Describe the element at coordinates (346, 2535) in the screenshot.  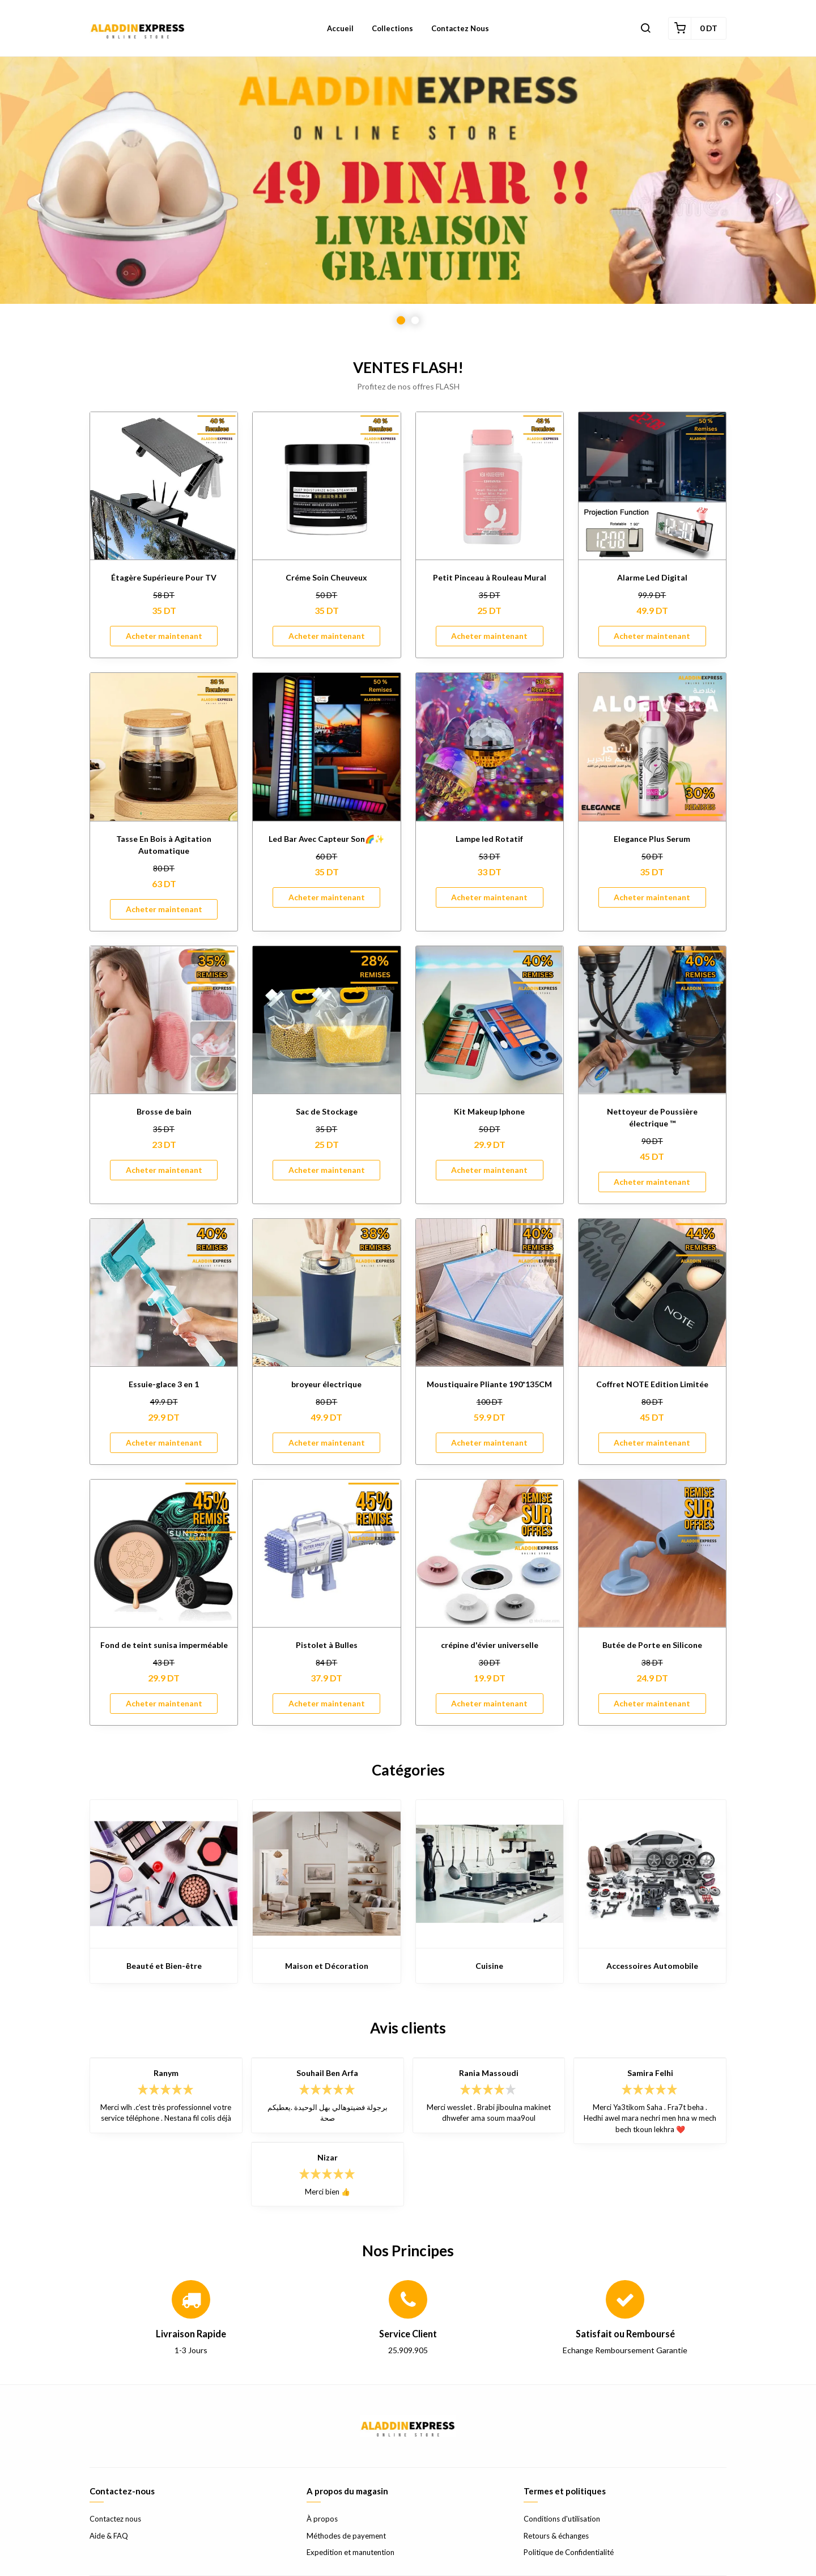
I see `Méthodes de payement` at that location.